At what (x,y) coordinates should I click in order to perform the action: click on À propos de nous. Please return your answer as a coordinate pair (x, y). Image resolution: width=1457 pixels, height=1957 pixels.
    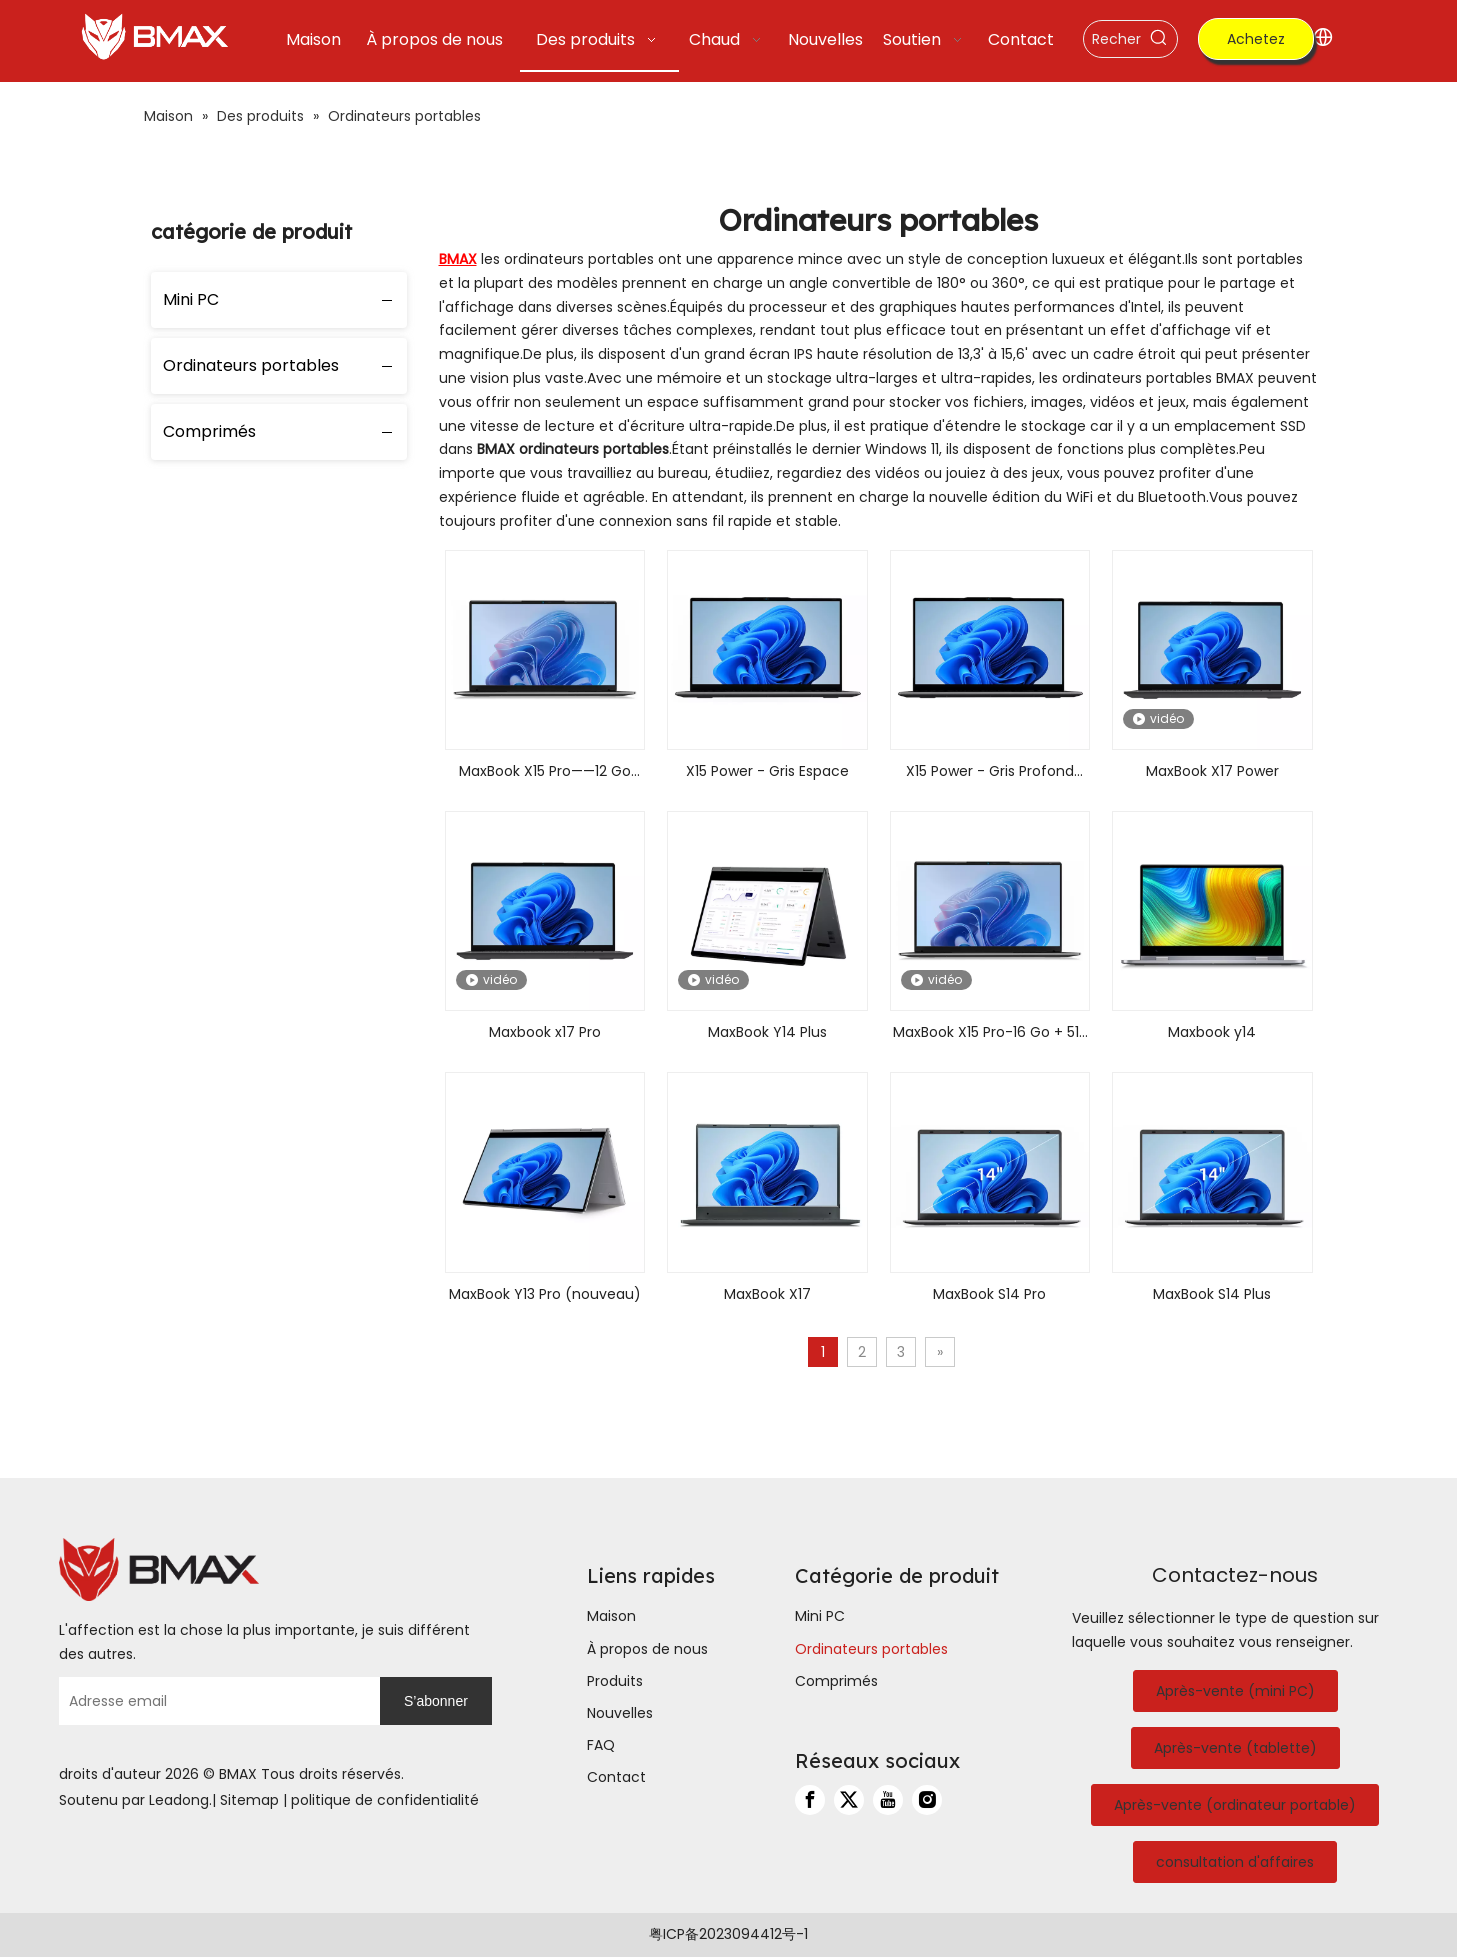
    Looking at the image, I should click on (647, 1649).